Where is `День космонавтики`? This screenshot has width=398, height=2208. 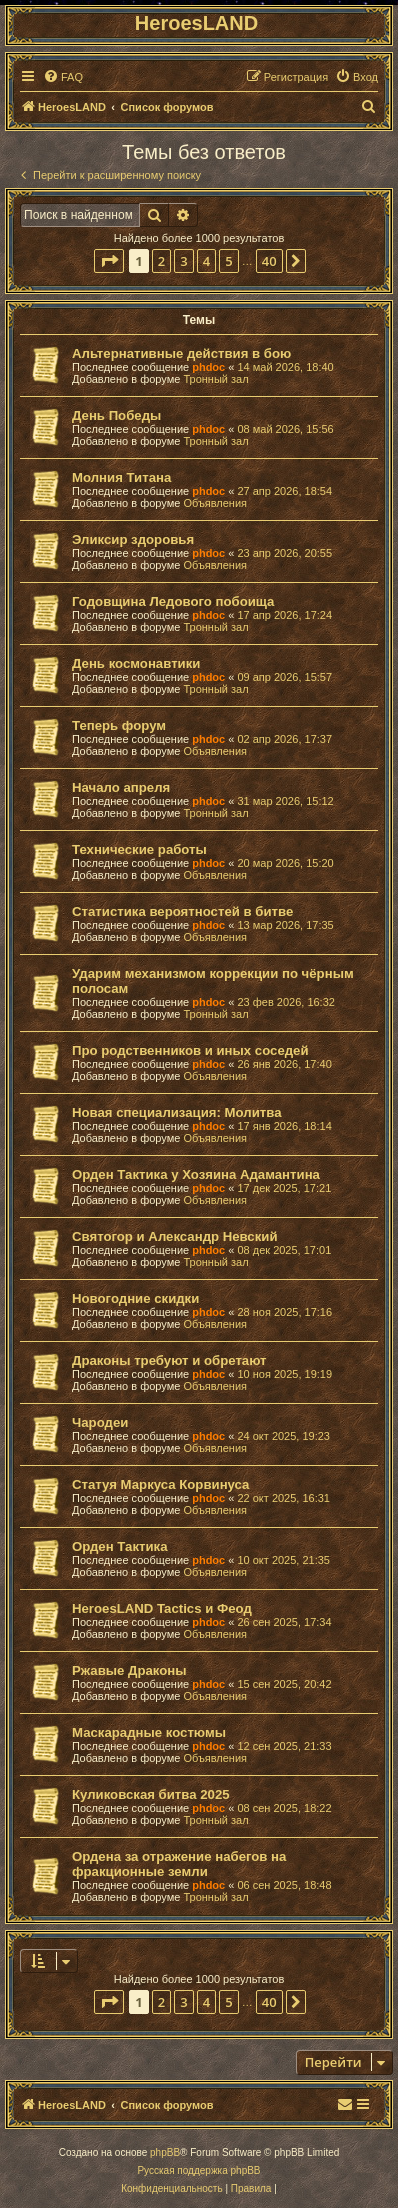
День космонавтики is located at coordinates (136, 663).